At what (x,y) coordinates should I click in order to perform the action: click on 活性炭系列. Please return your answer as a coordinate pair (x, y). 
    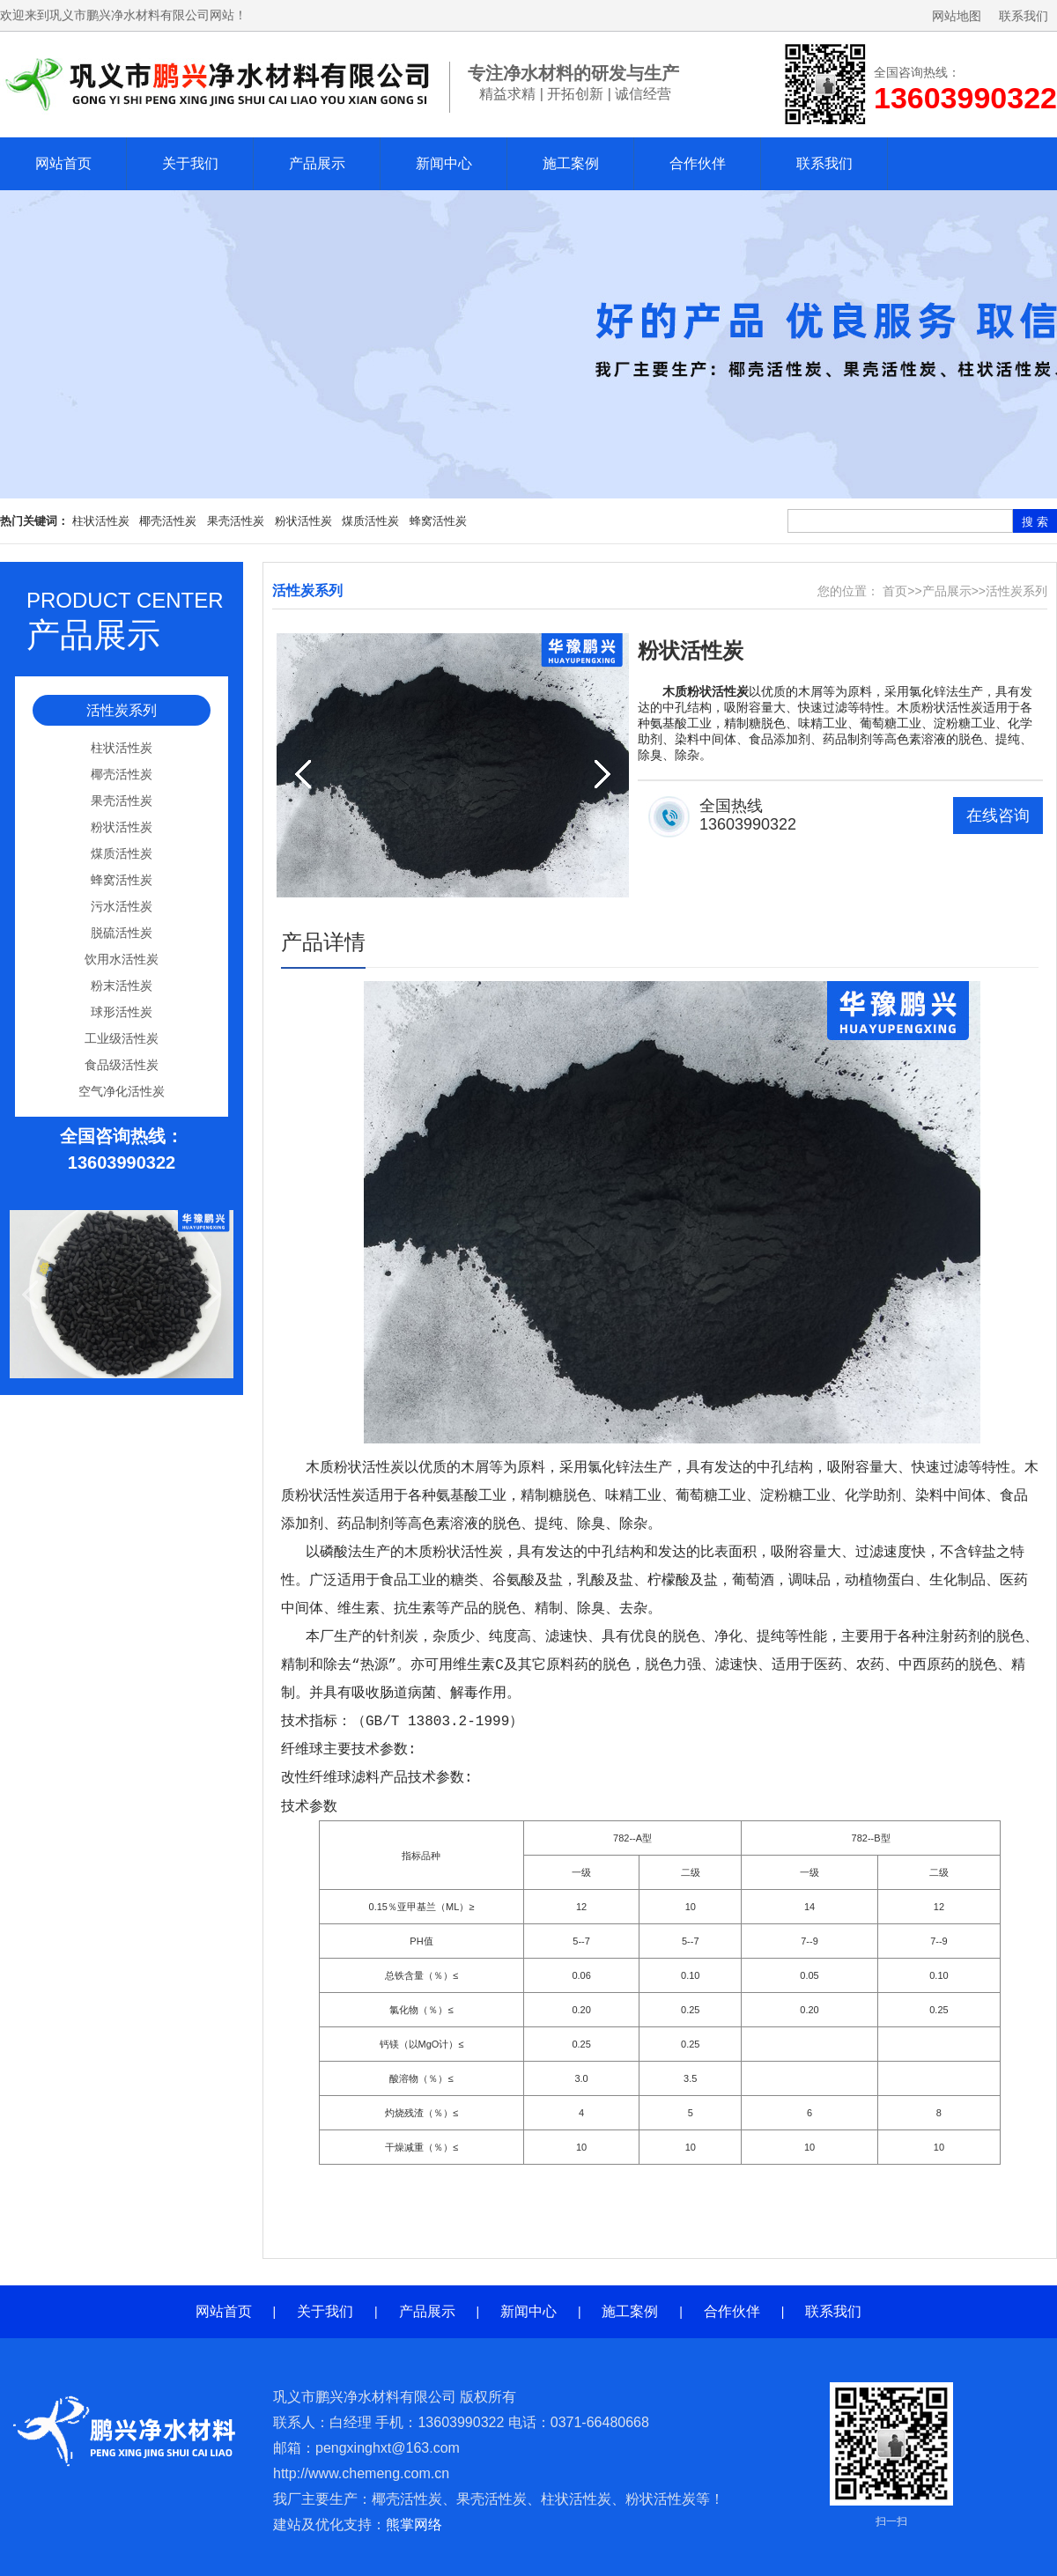
    Looking at the image, I should click on (121, 710).